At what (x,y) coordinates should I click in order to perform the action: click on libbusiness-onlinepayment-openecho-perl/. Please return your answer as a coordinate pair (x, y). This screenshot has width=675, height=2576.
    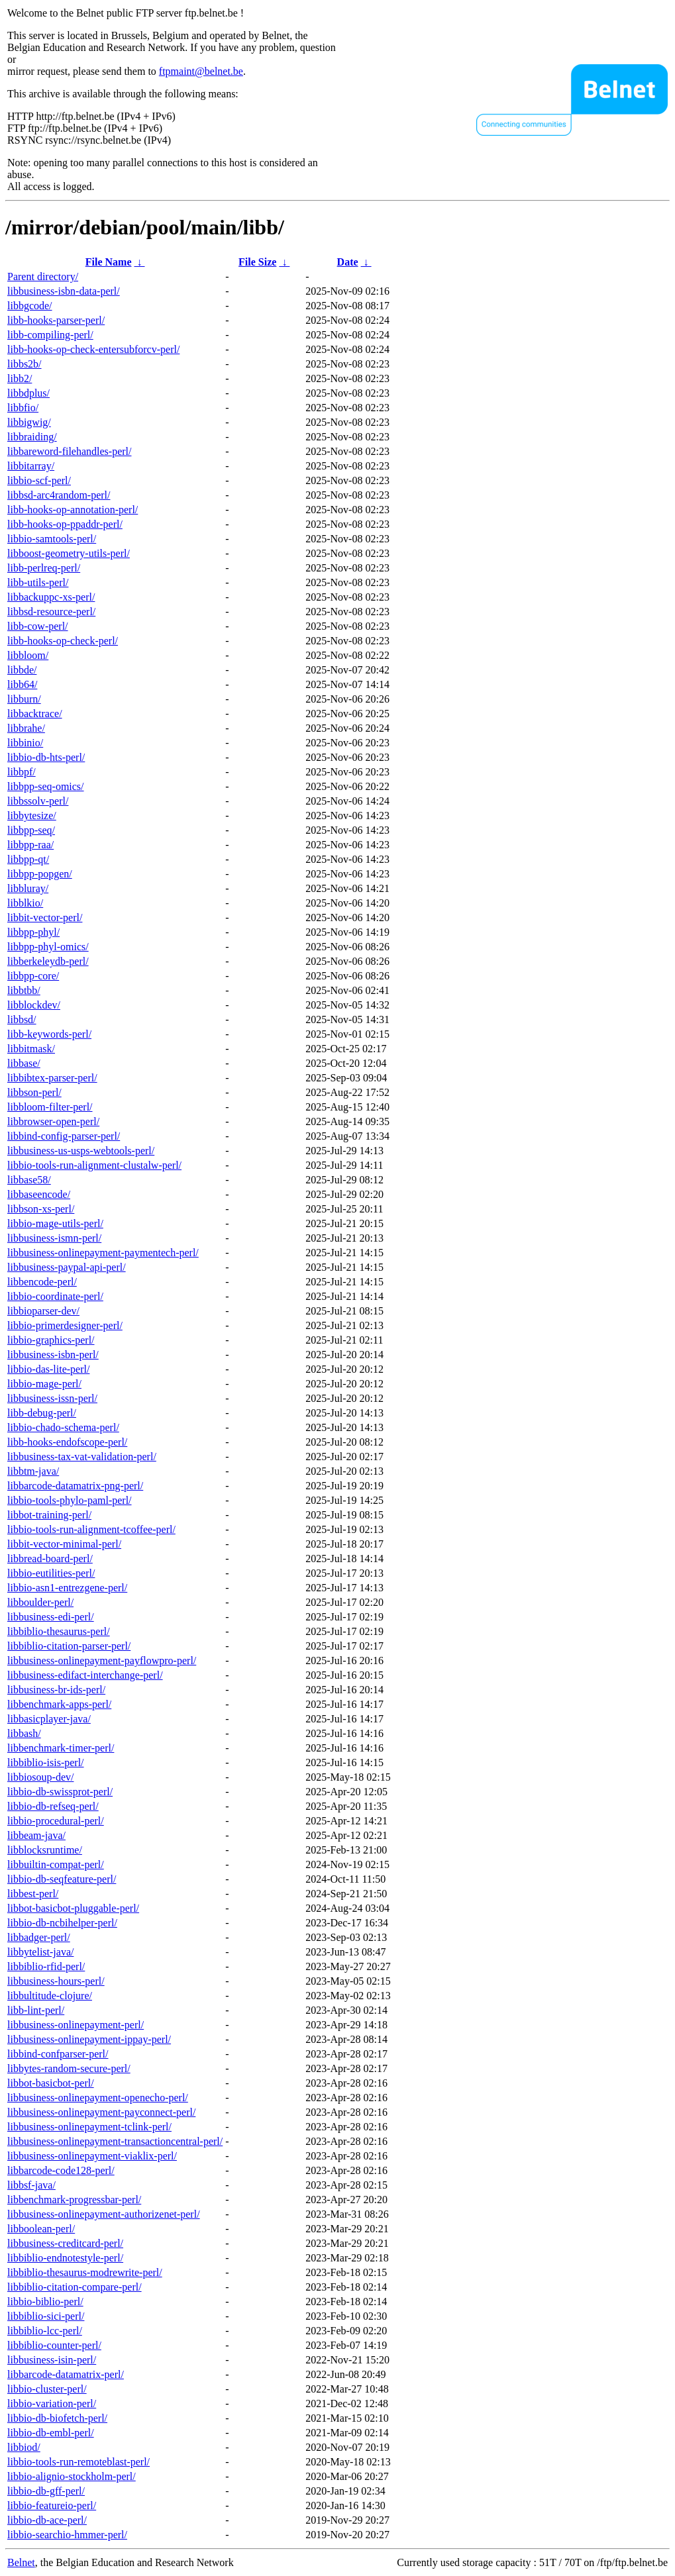
    Looking at the image, I should click on (97, 2097).